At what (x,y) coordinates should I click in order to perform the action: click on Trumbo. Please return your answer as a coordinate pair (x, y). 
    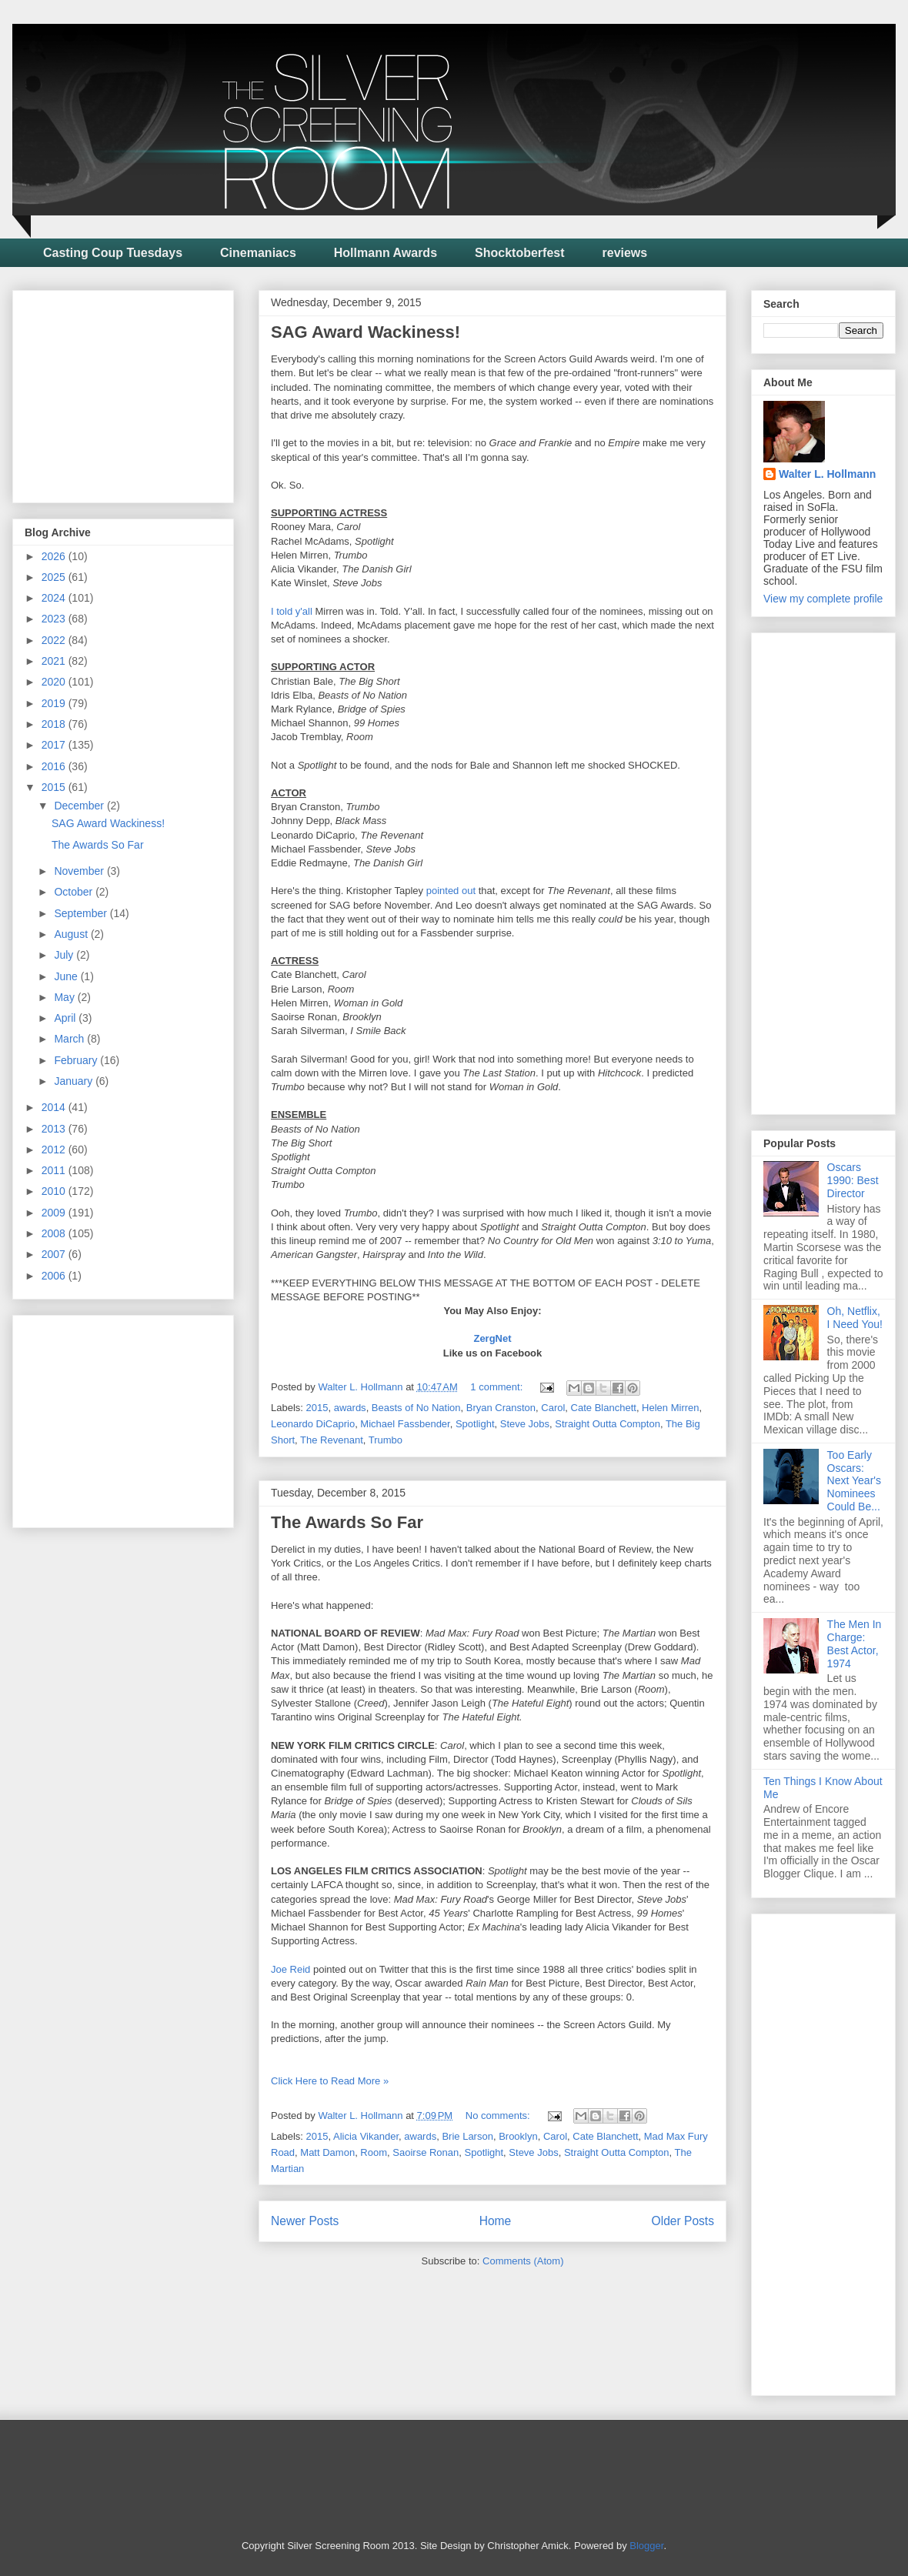
    Looking at the image, I should click on (385, 1440).